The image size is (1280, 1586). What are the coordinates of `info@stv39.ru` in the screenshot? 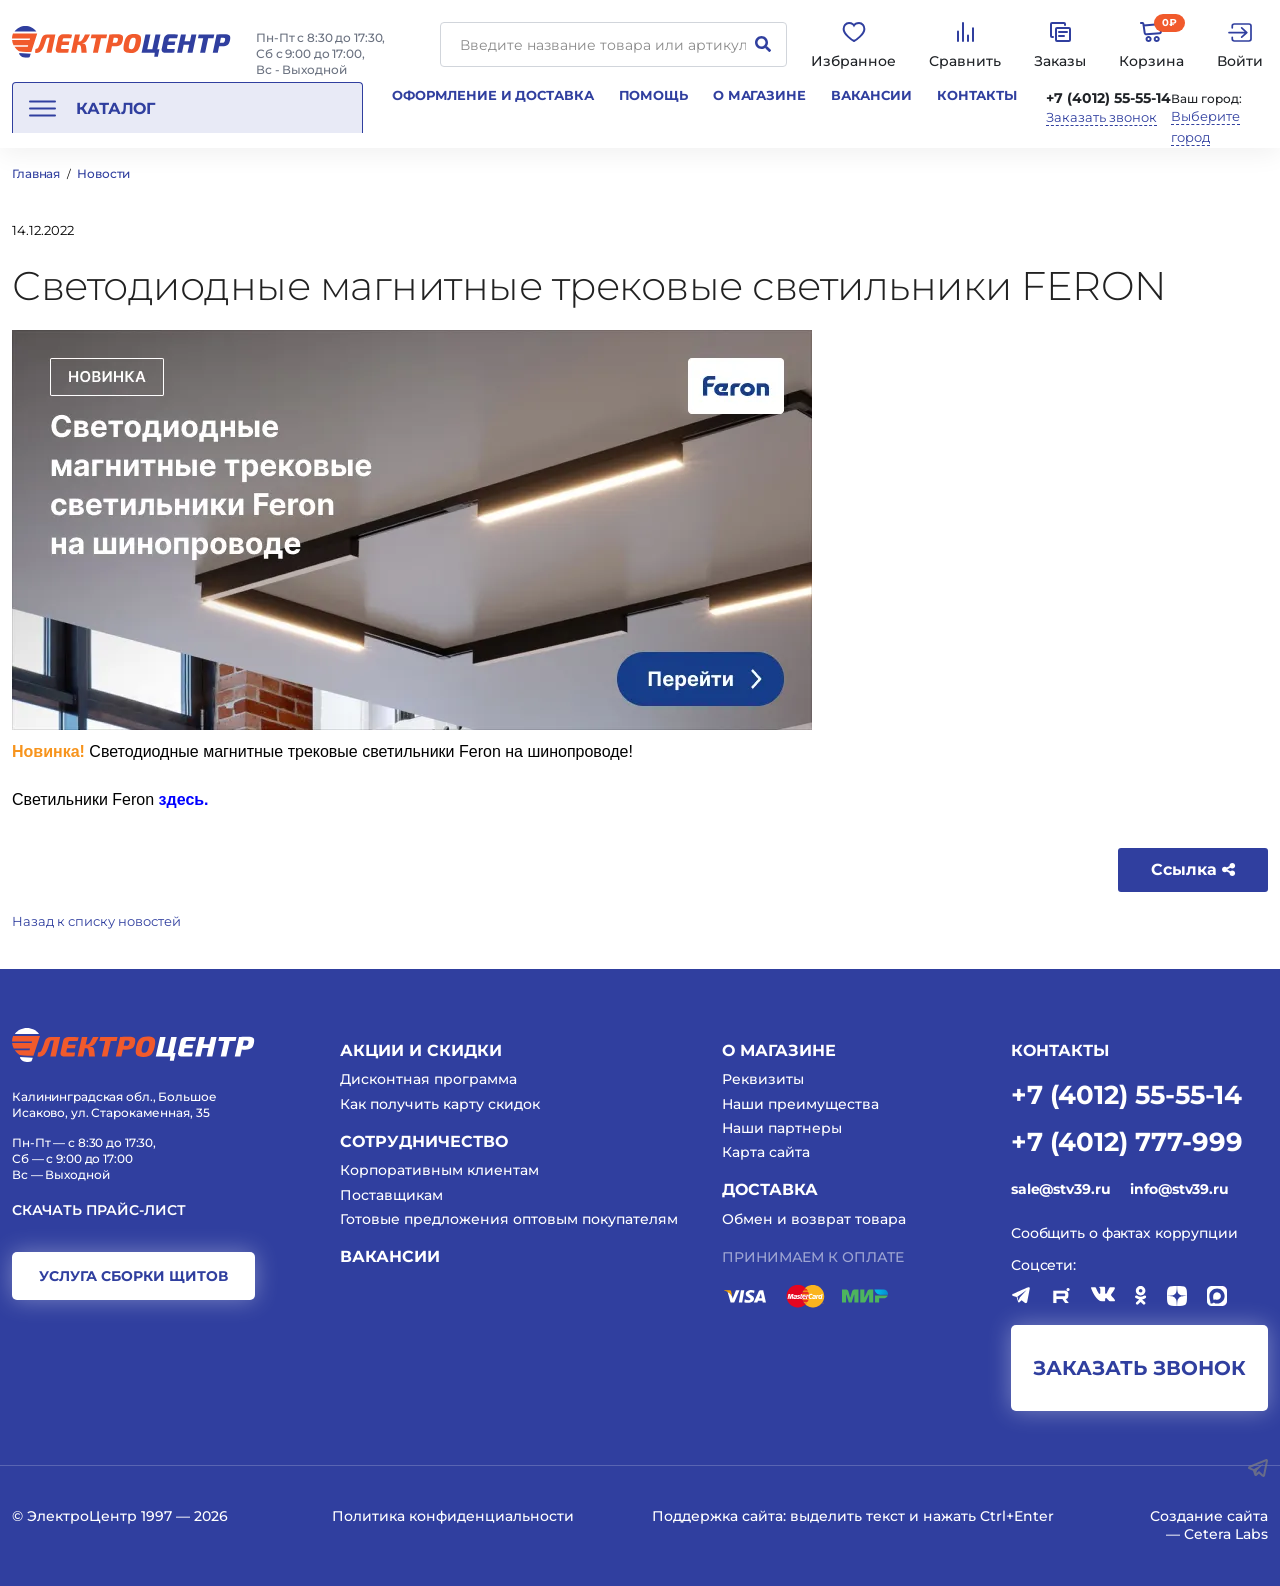 It's located at (1179, 1189).